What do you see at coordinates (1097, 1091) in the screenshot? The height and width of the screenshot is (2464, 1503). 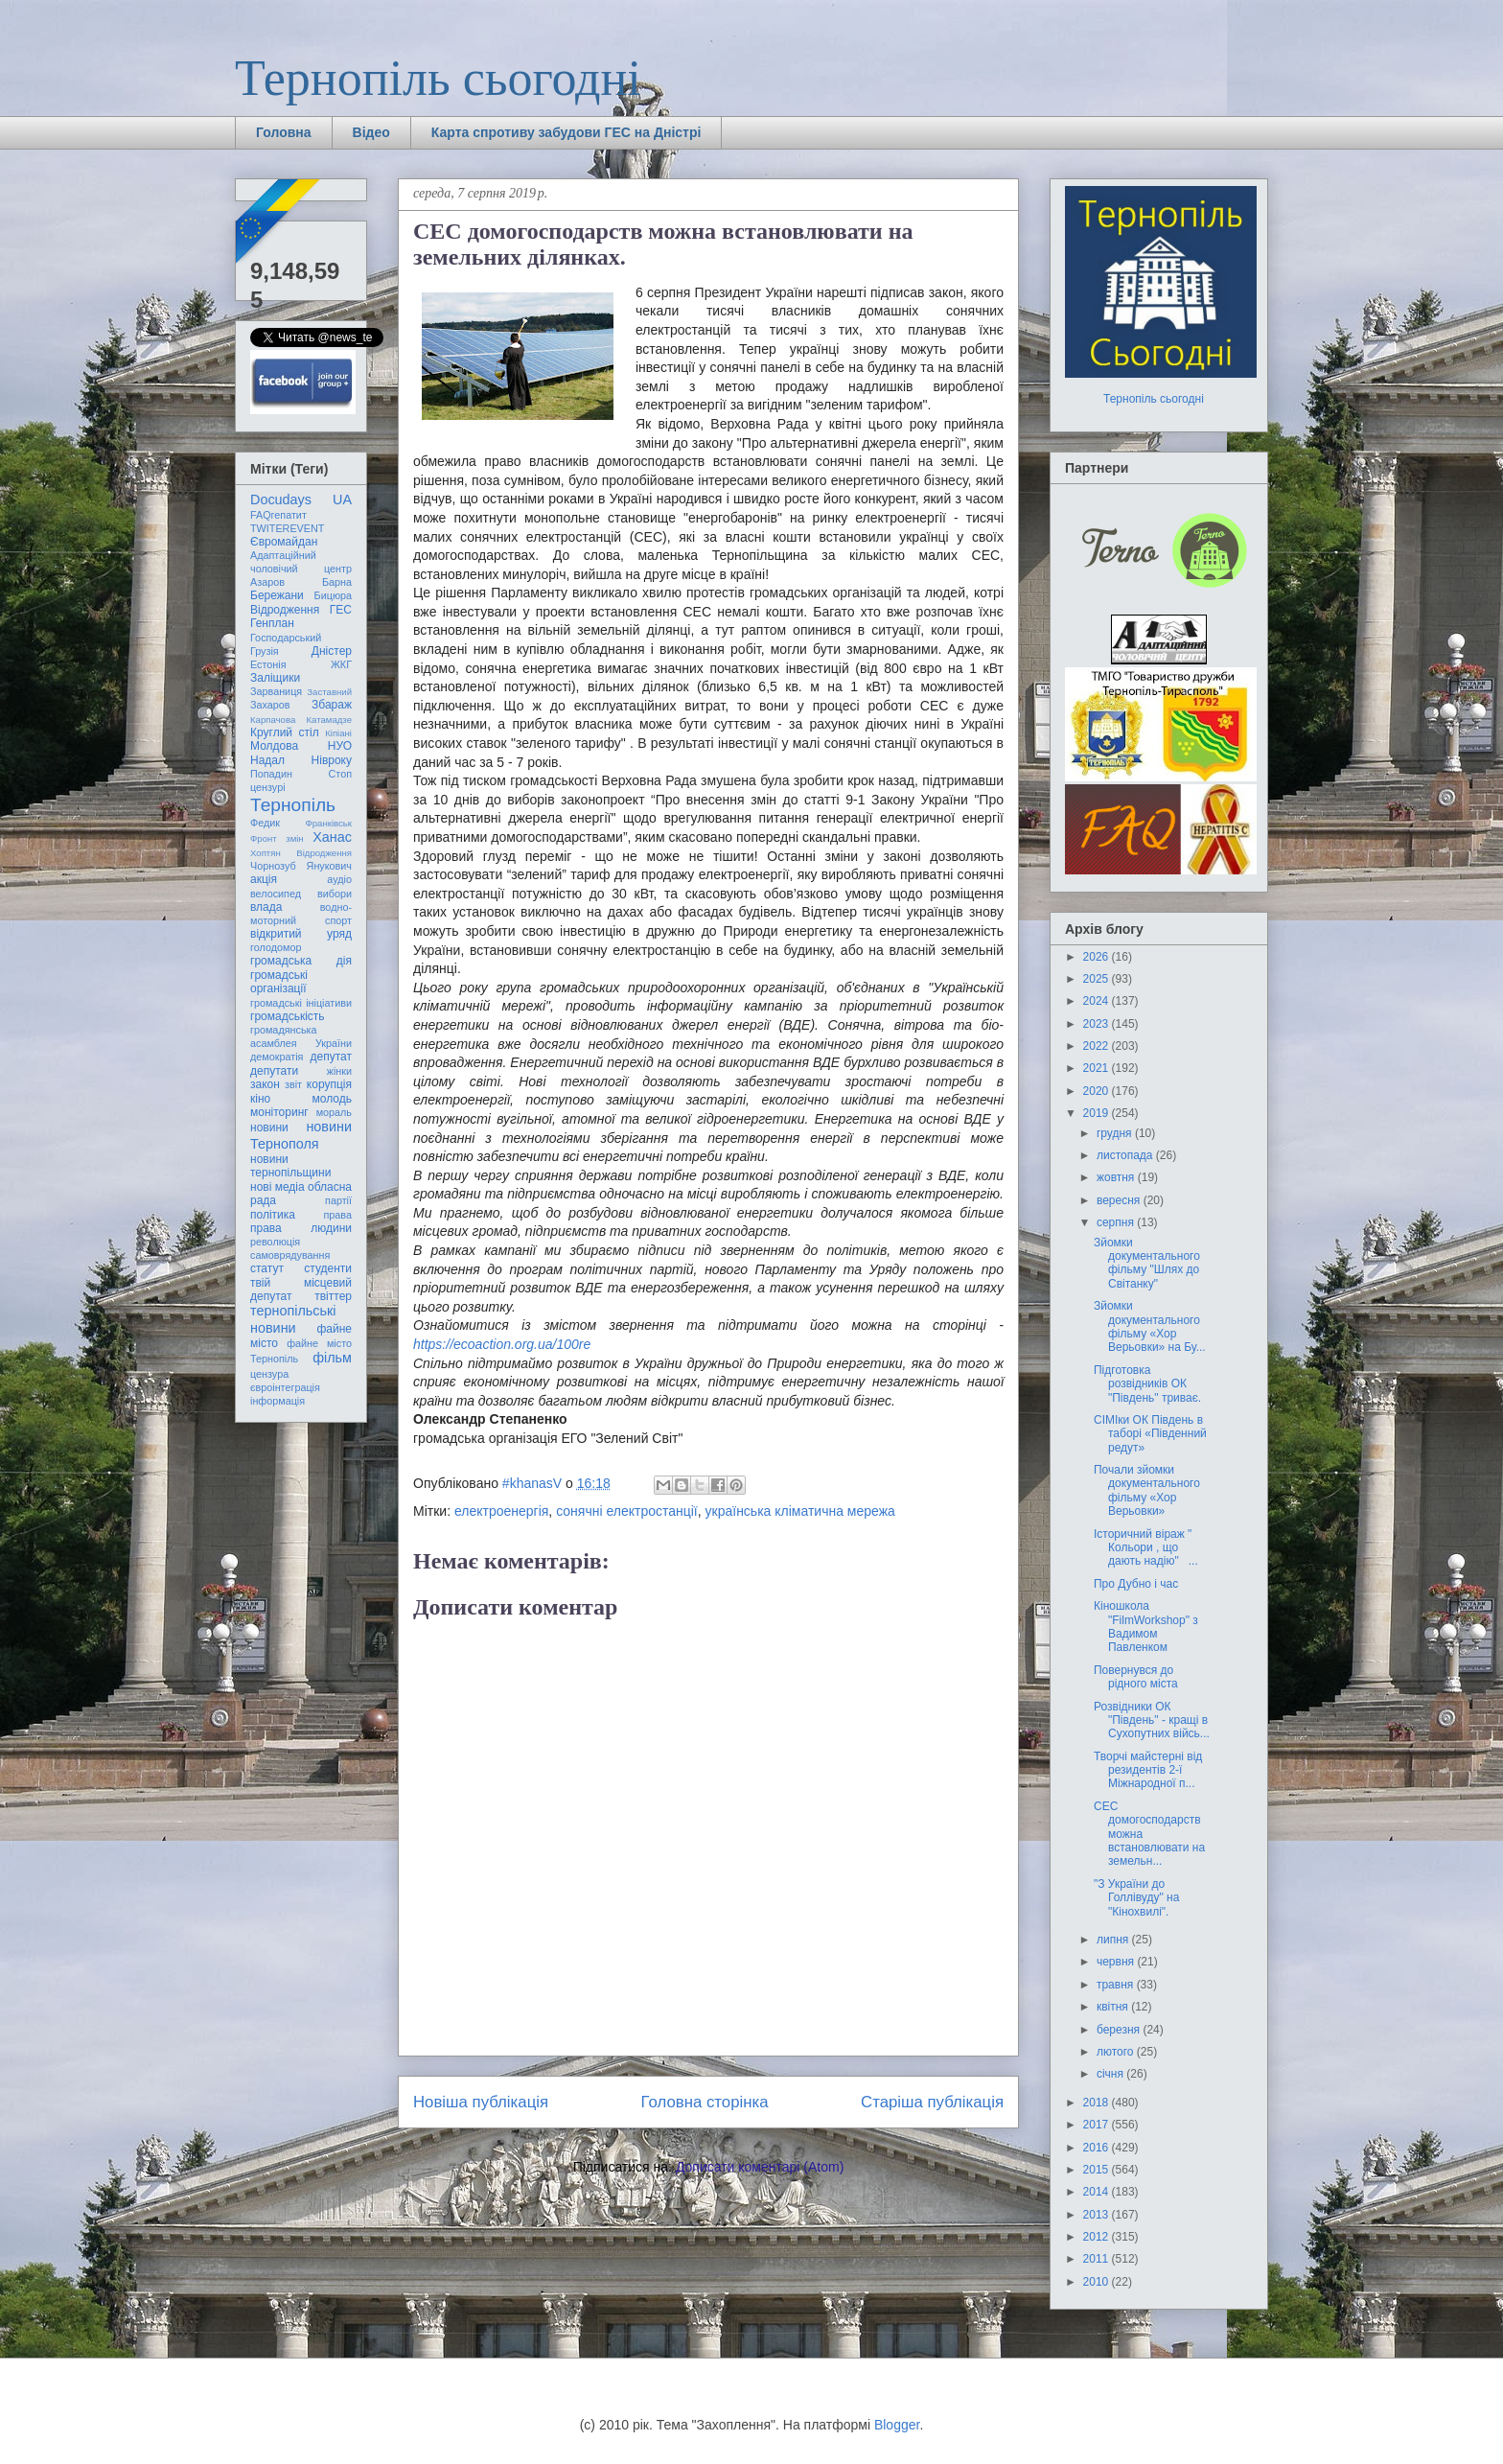 I see `2020` at bounding box center [1097, 1091].